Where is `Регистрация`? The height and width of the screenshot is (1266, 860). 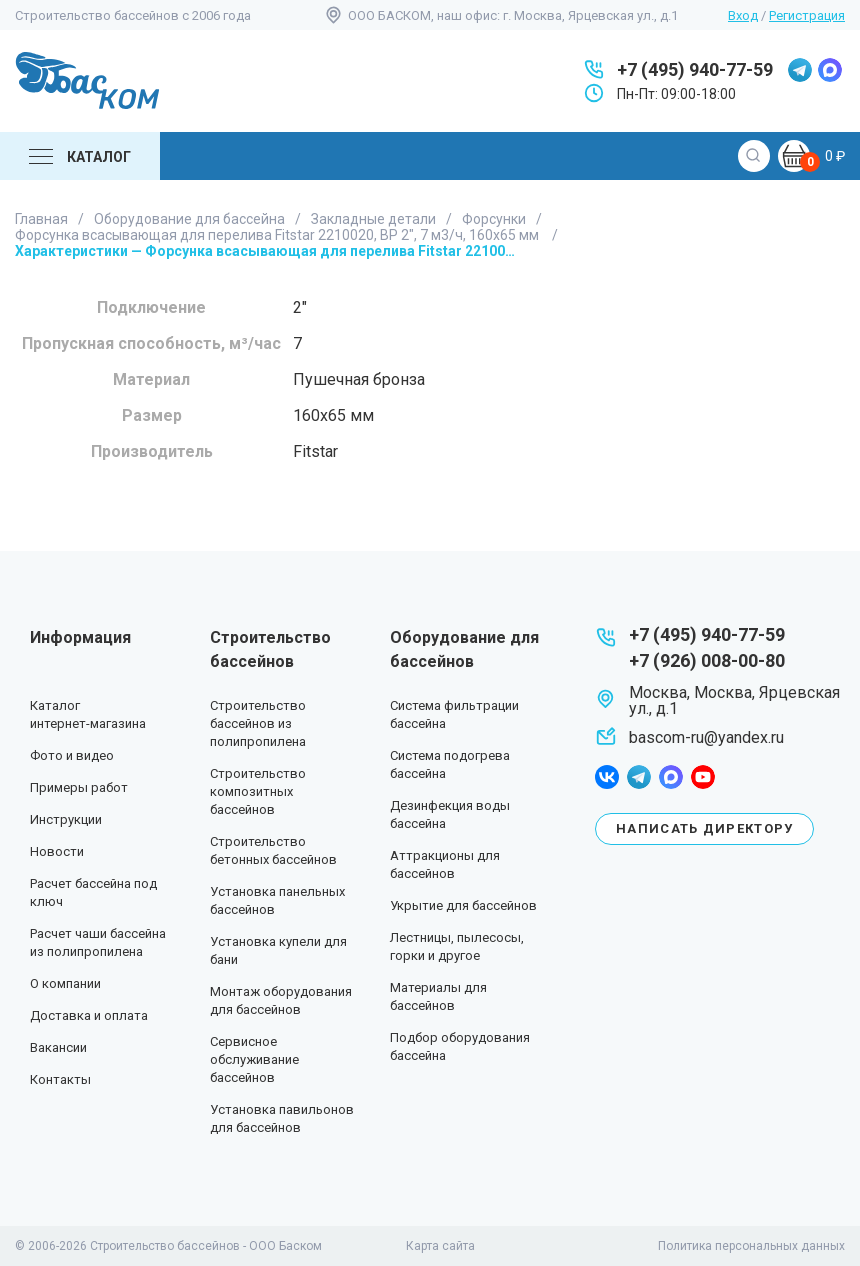
Регистрация is located at coordinates (807, 15).